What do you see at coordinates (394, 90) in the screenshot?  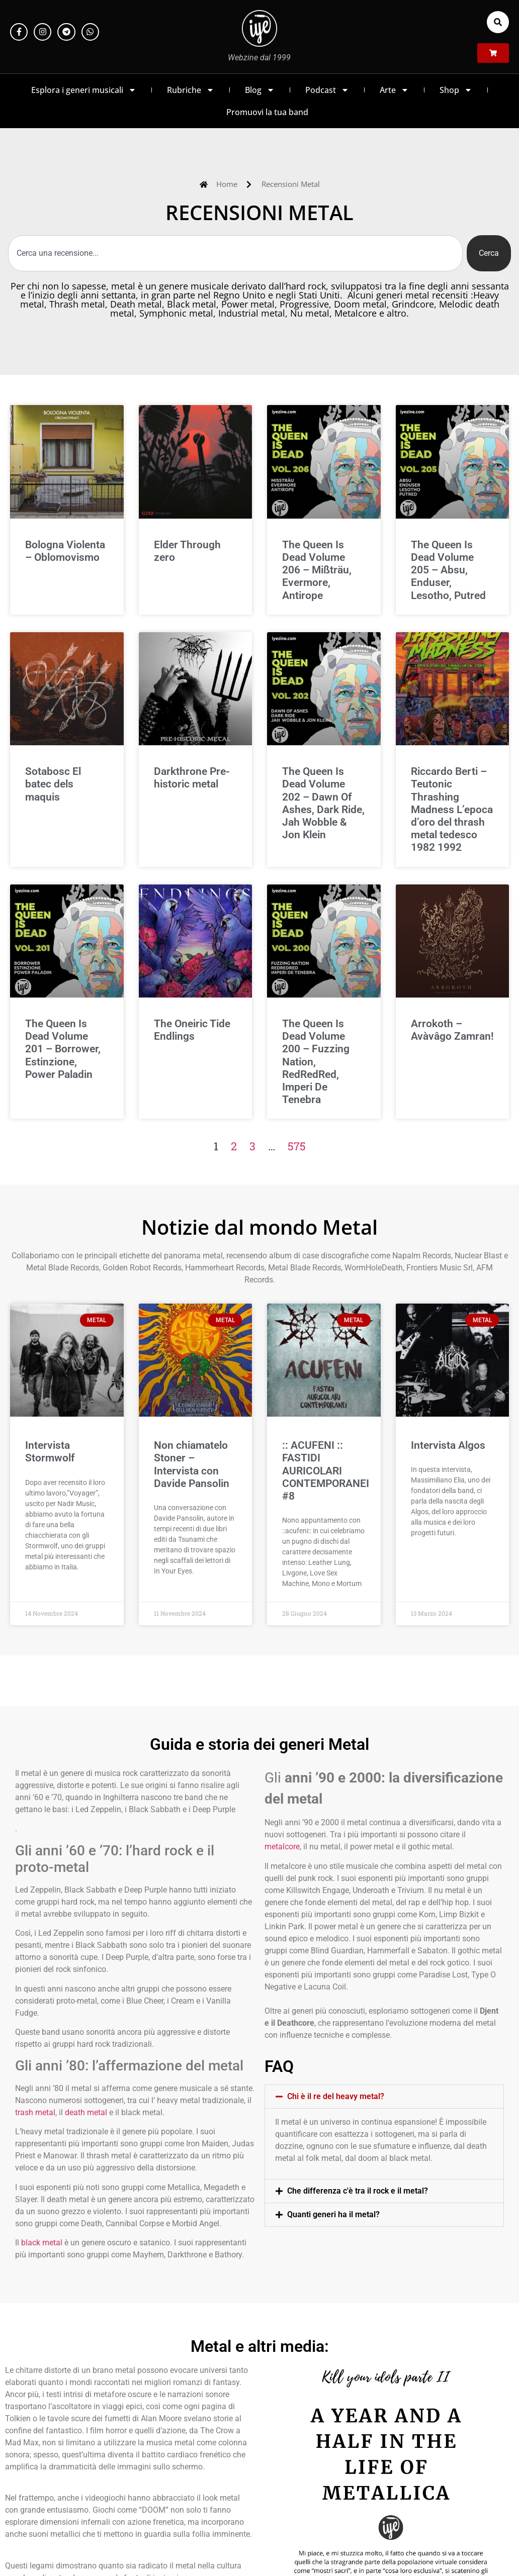 I see `Arte` at bounding box center [394, 90].